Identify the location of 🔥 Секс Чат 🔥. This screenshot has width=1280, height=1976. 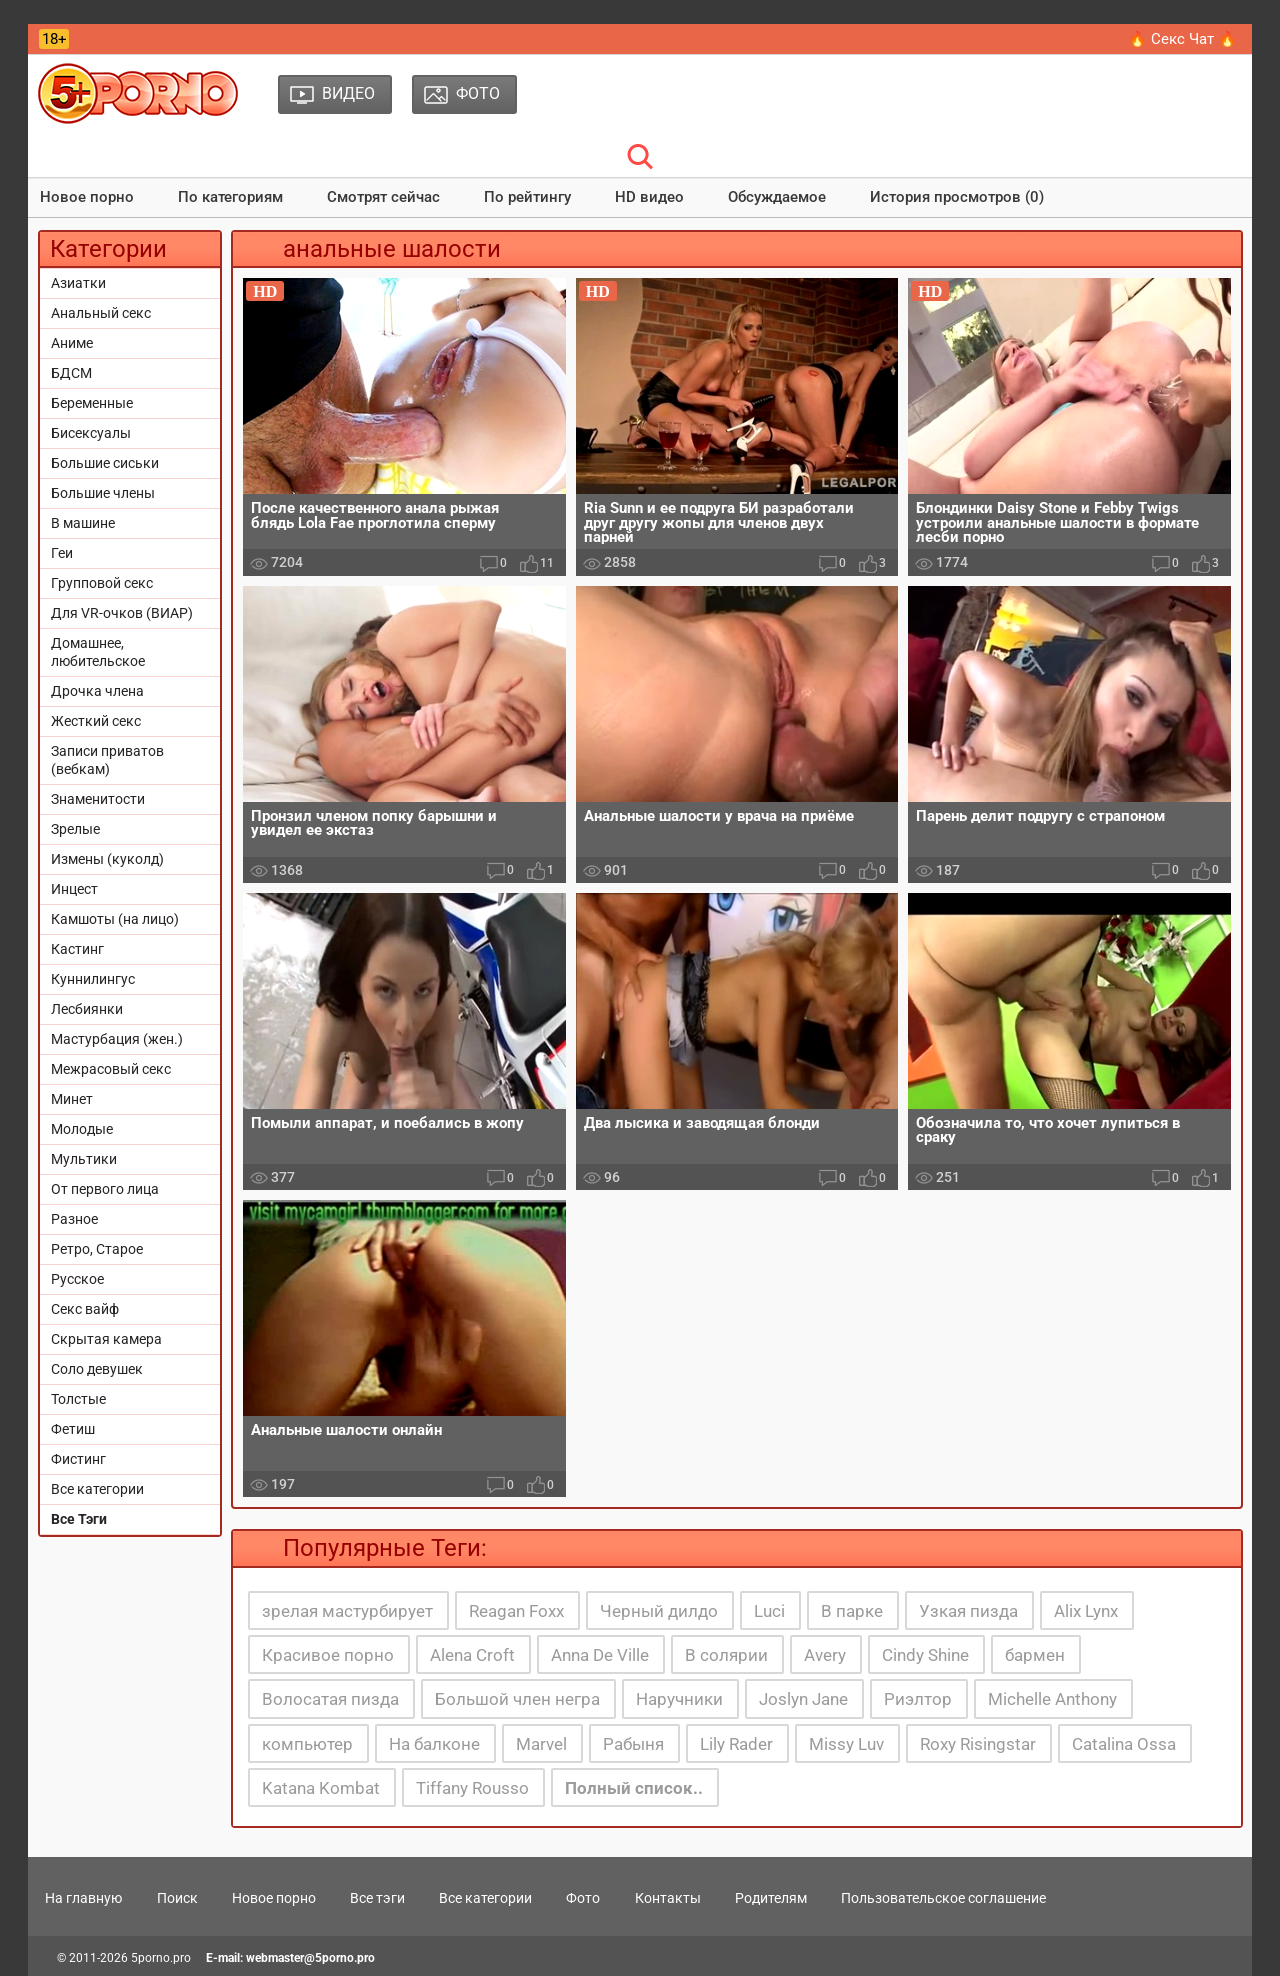
(1182, 39).